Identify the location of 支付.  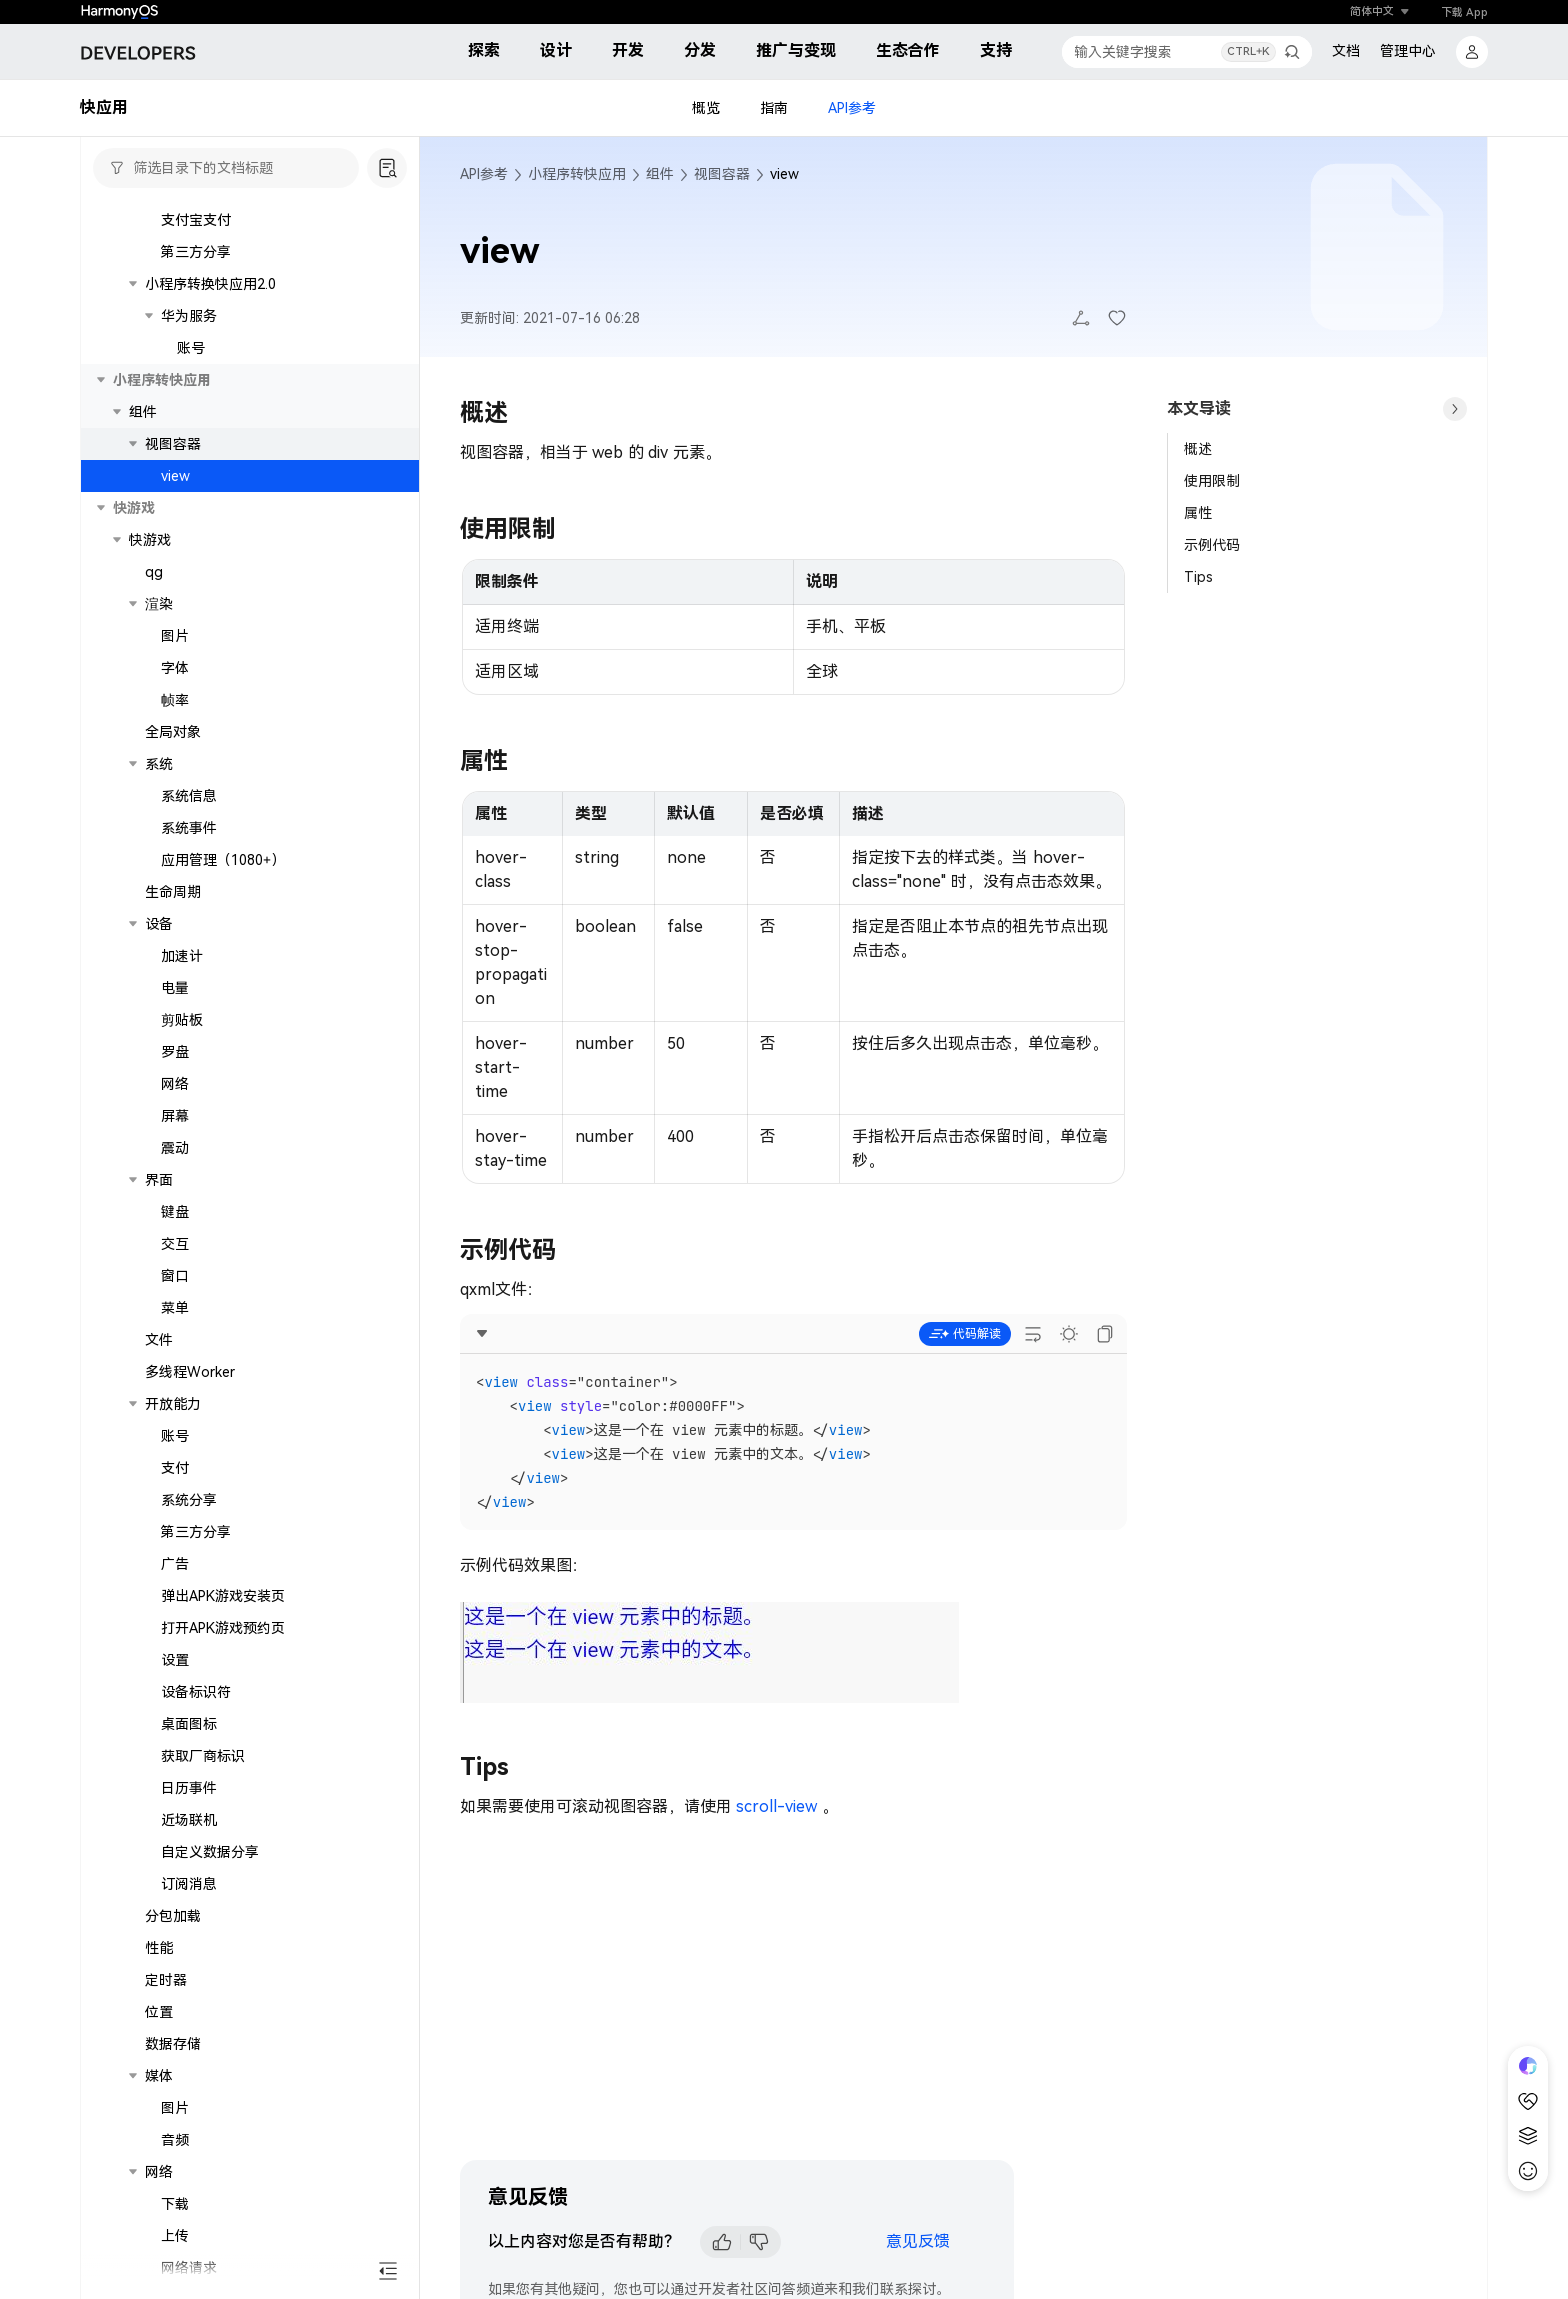
(175, 1695).